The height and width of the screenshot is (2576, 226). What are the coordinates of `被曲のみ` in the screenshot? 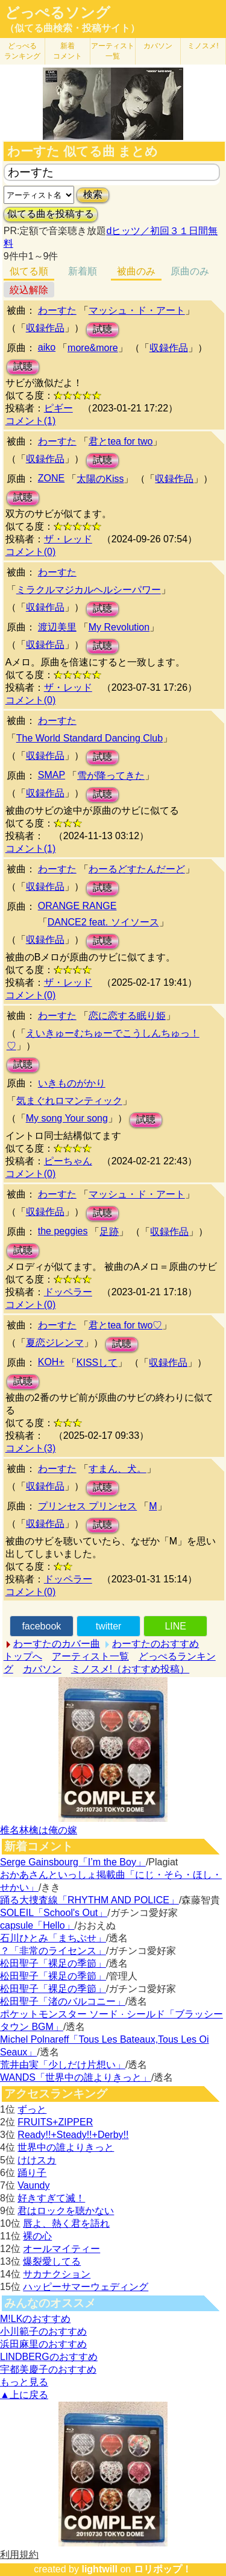 It's located at (136, 271).